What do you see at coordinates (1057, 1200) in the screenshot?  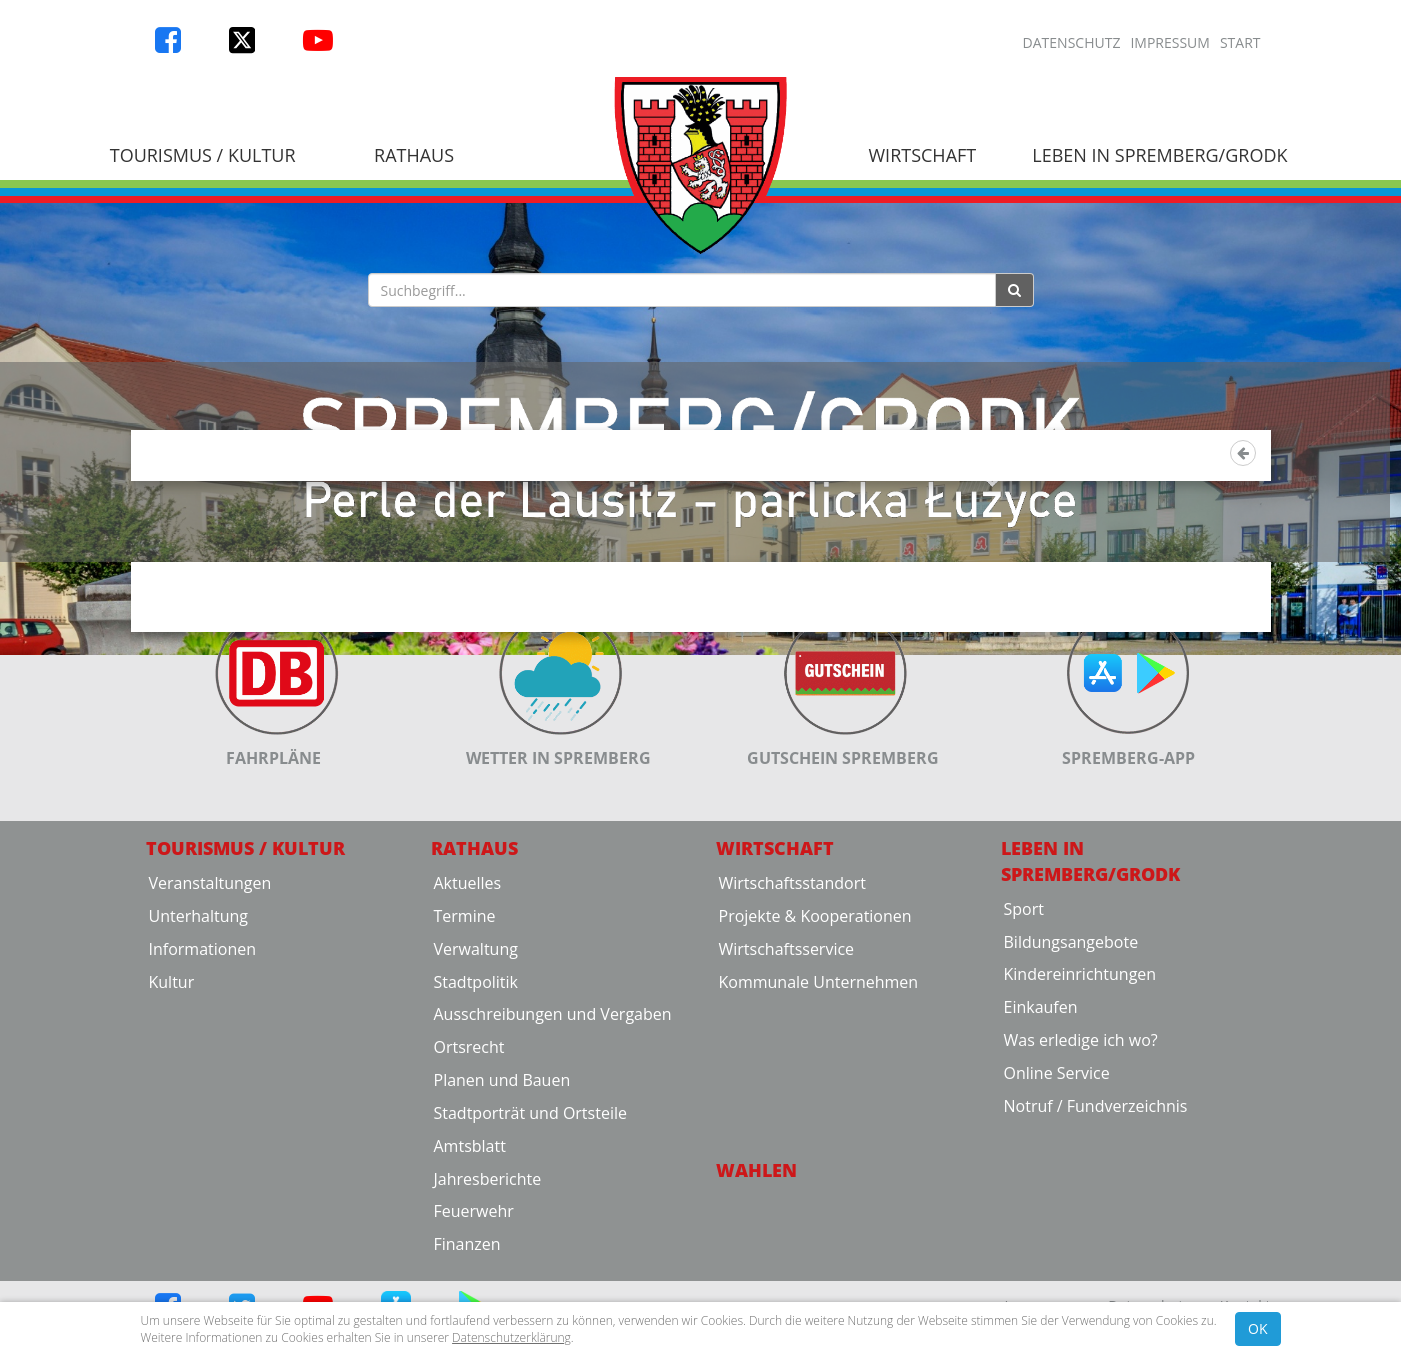 I see `Online Service` at bounding box center [1057, 1200].